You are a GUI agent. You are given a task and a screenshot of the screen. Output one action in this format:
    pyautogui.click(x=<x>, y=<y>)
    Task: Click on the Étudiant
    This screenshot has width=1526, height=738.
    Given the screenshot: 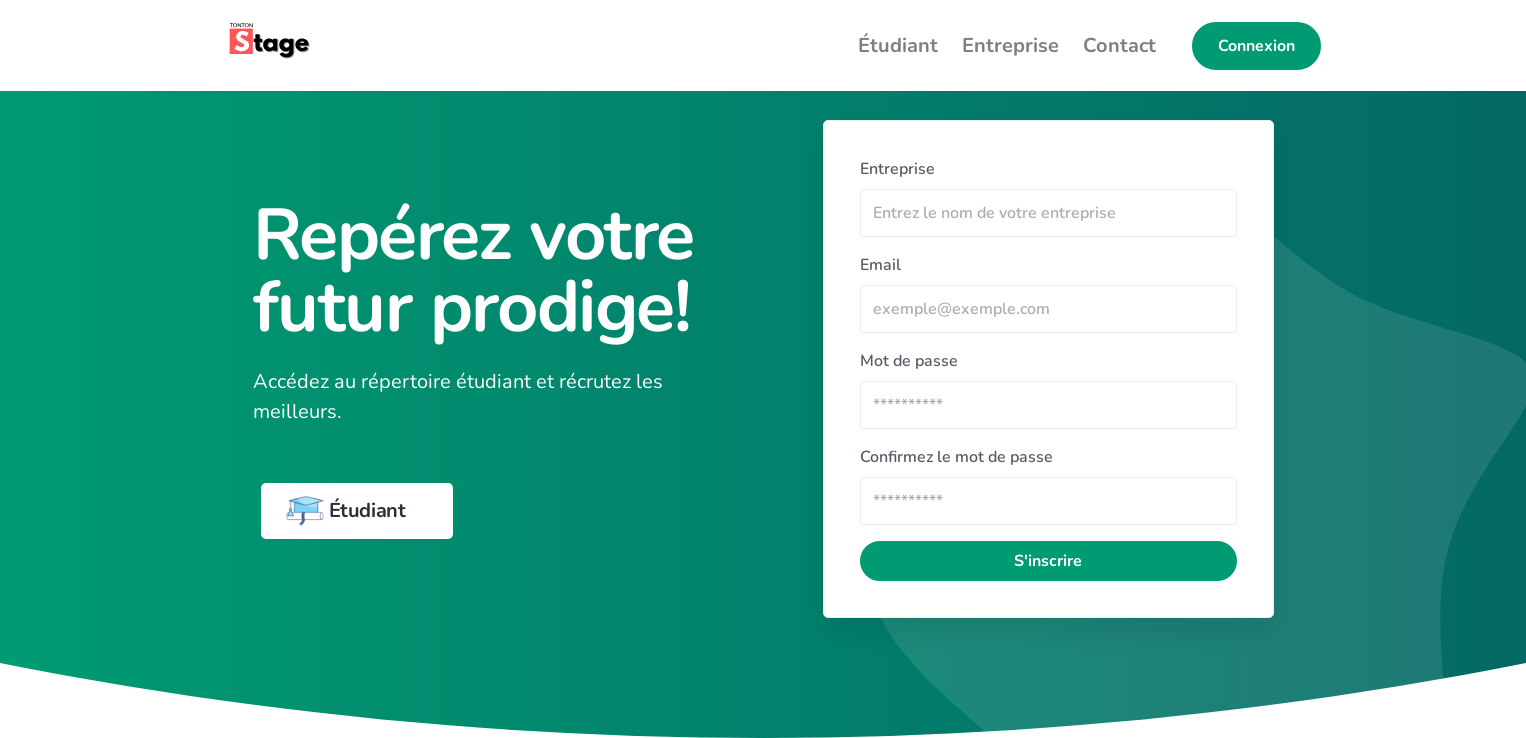 What is the action you would take?
    pyautogui.click(x=898, y=45)
    